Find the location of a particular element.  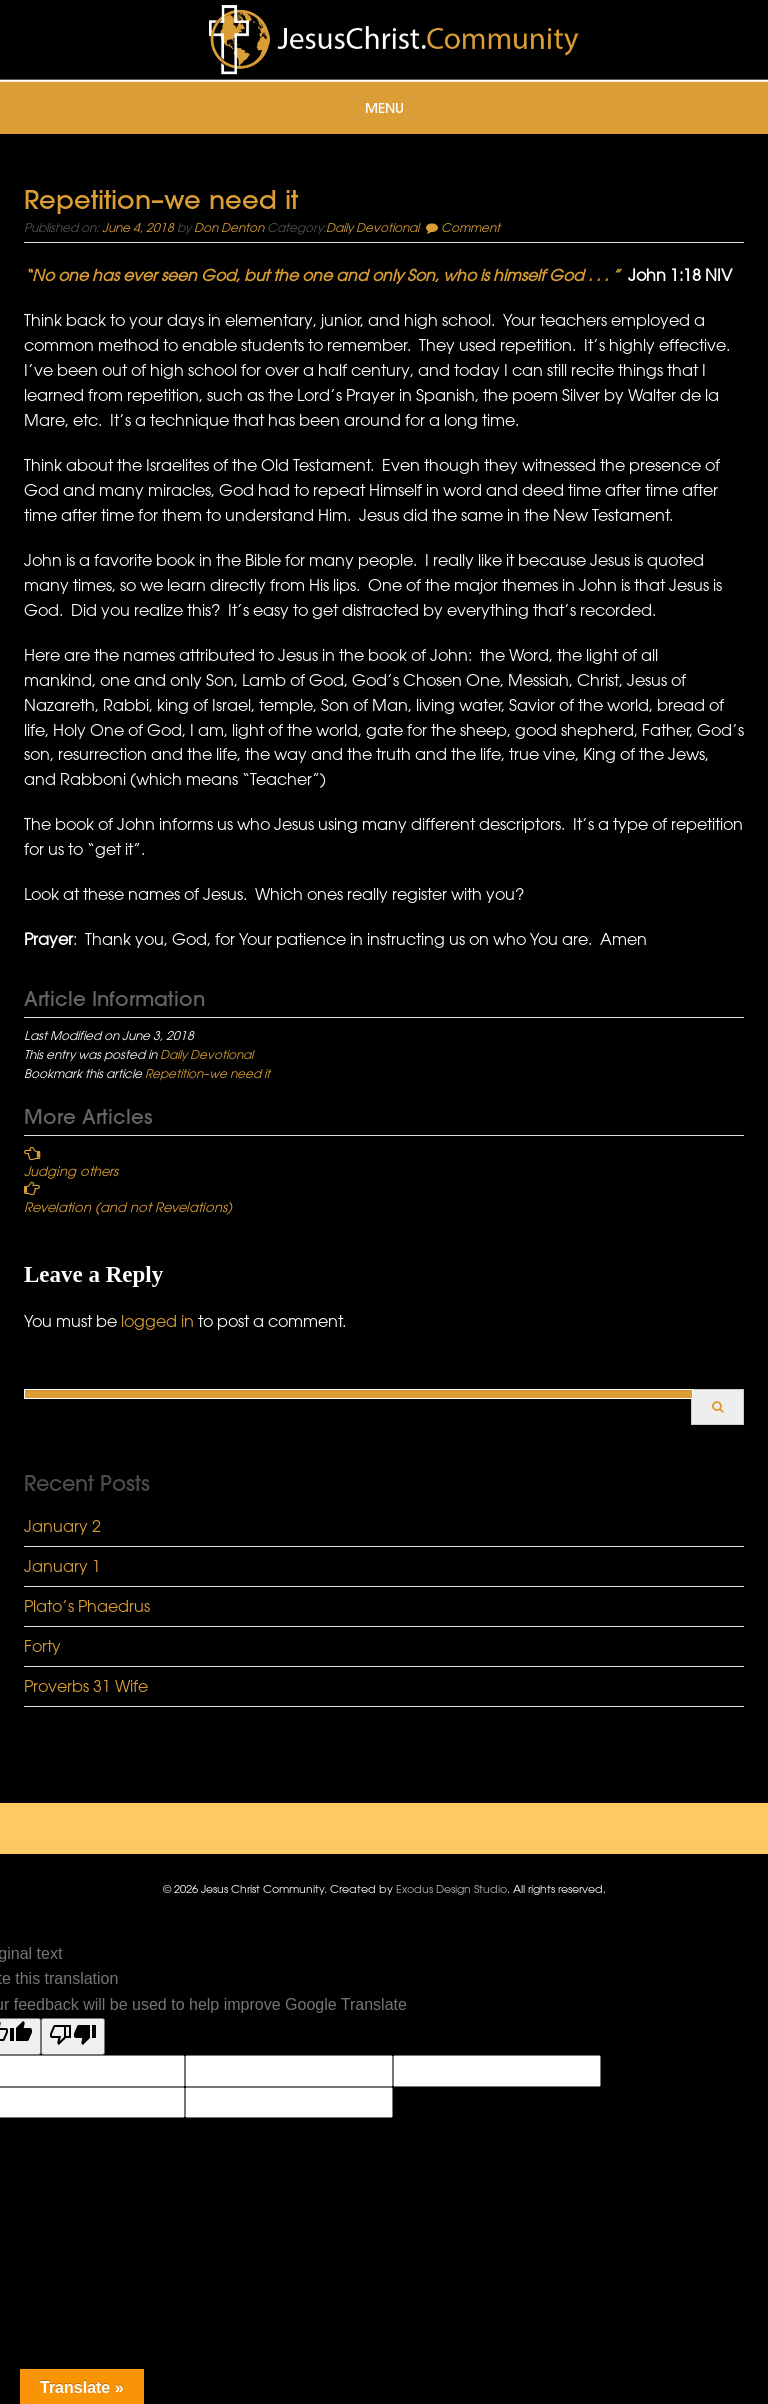

Plato’s Phaedrus is located at coordinates (87, 1606).